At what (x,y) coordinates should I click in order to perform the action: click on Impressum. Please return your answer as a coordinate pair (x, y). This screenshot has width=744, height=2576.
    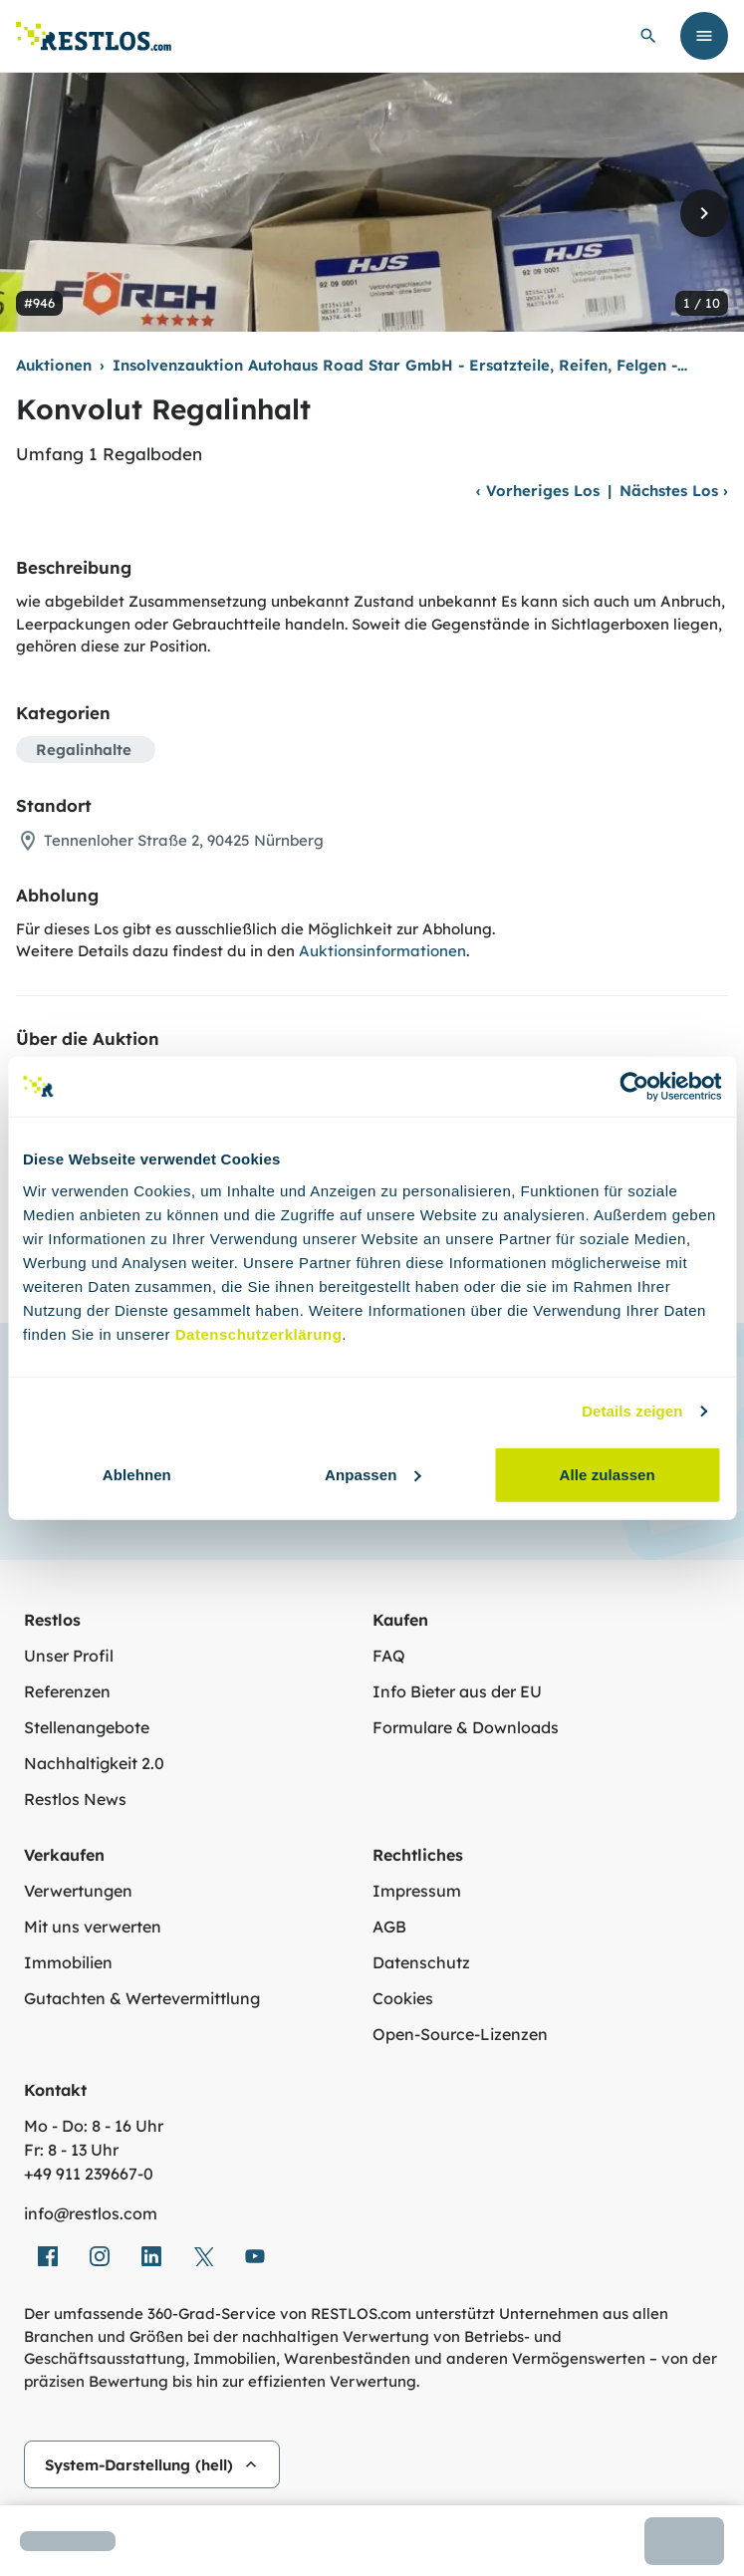
    Looking at the image, I should click on (416, 1891).